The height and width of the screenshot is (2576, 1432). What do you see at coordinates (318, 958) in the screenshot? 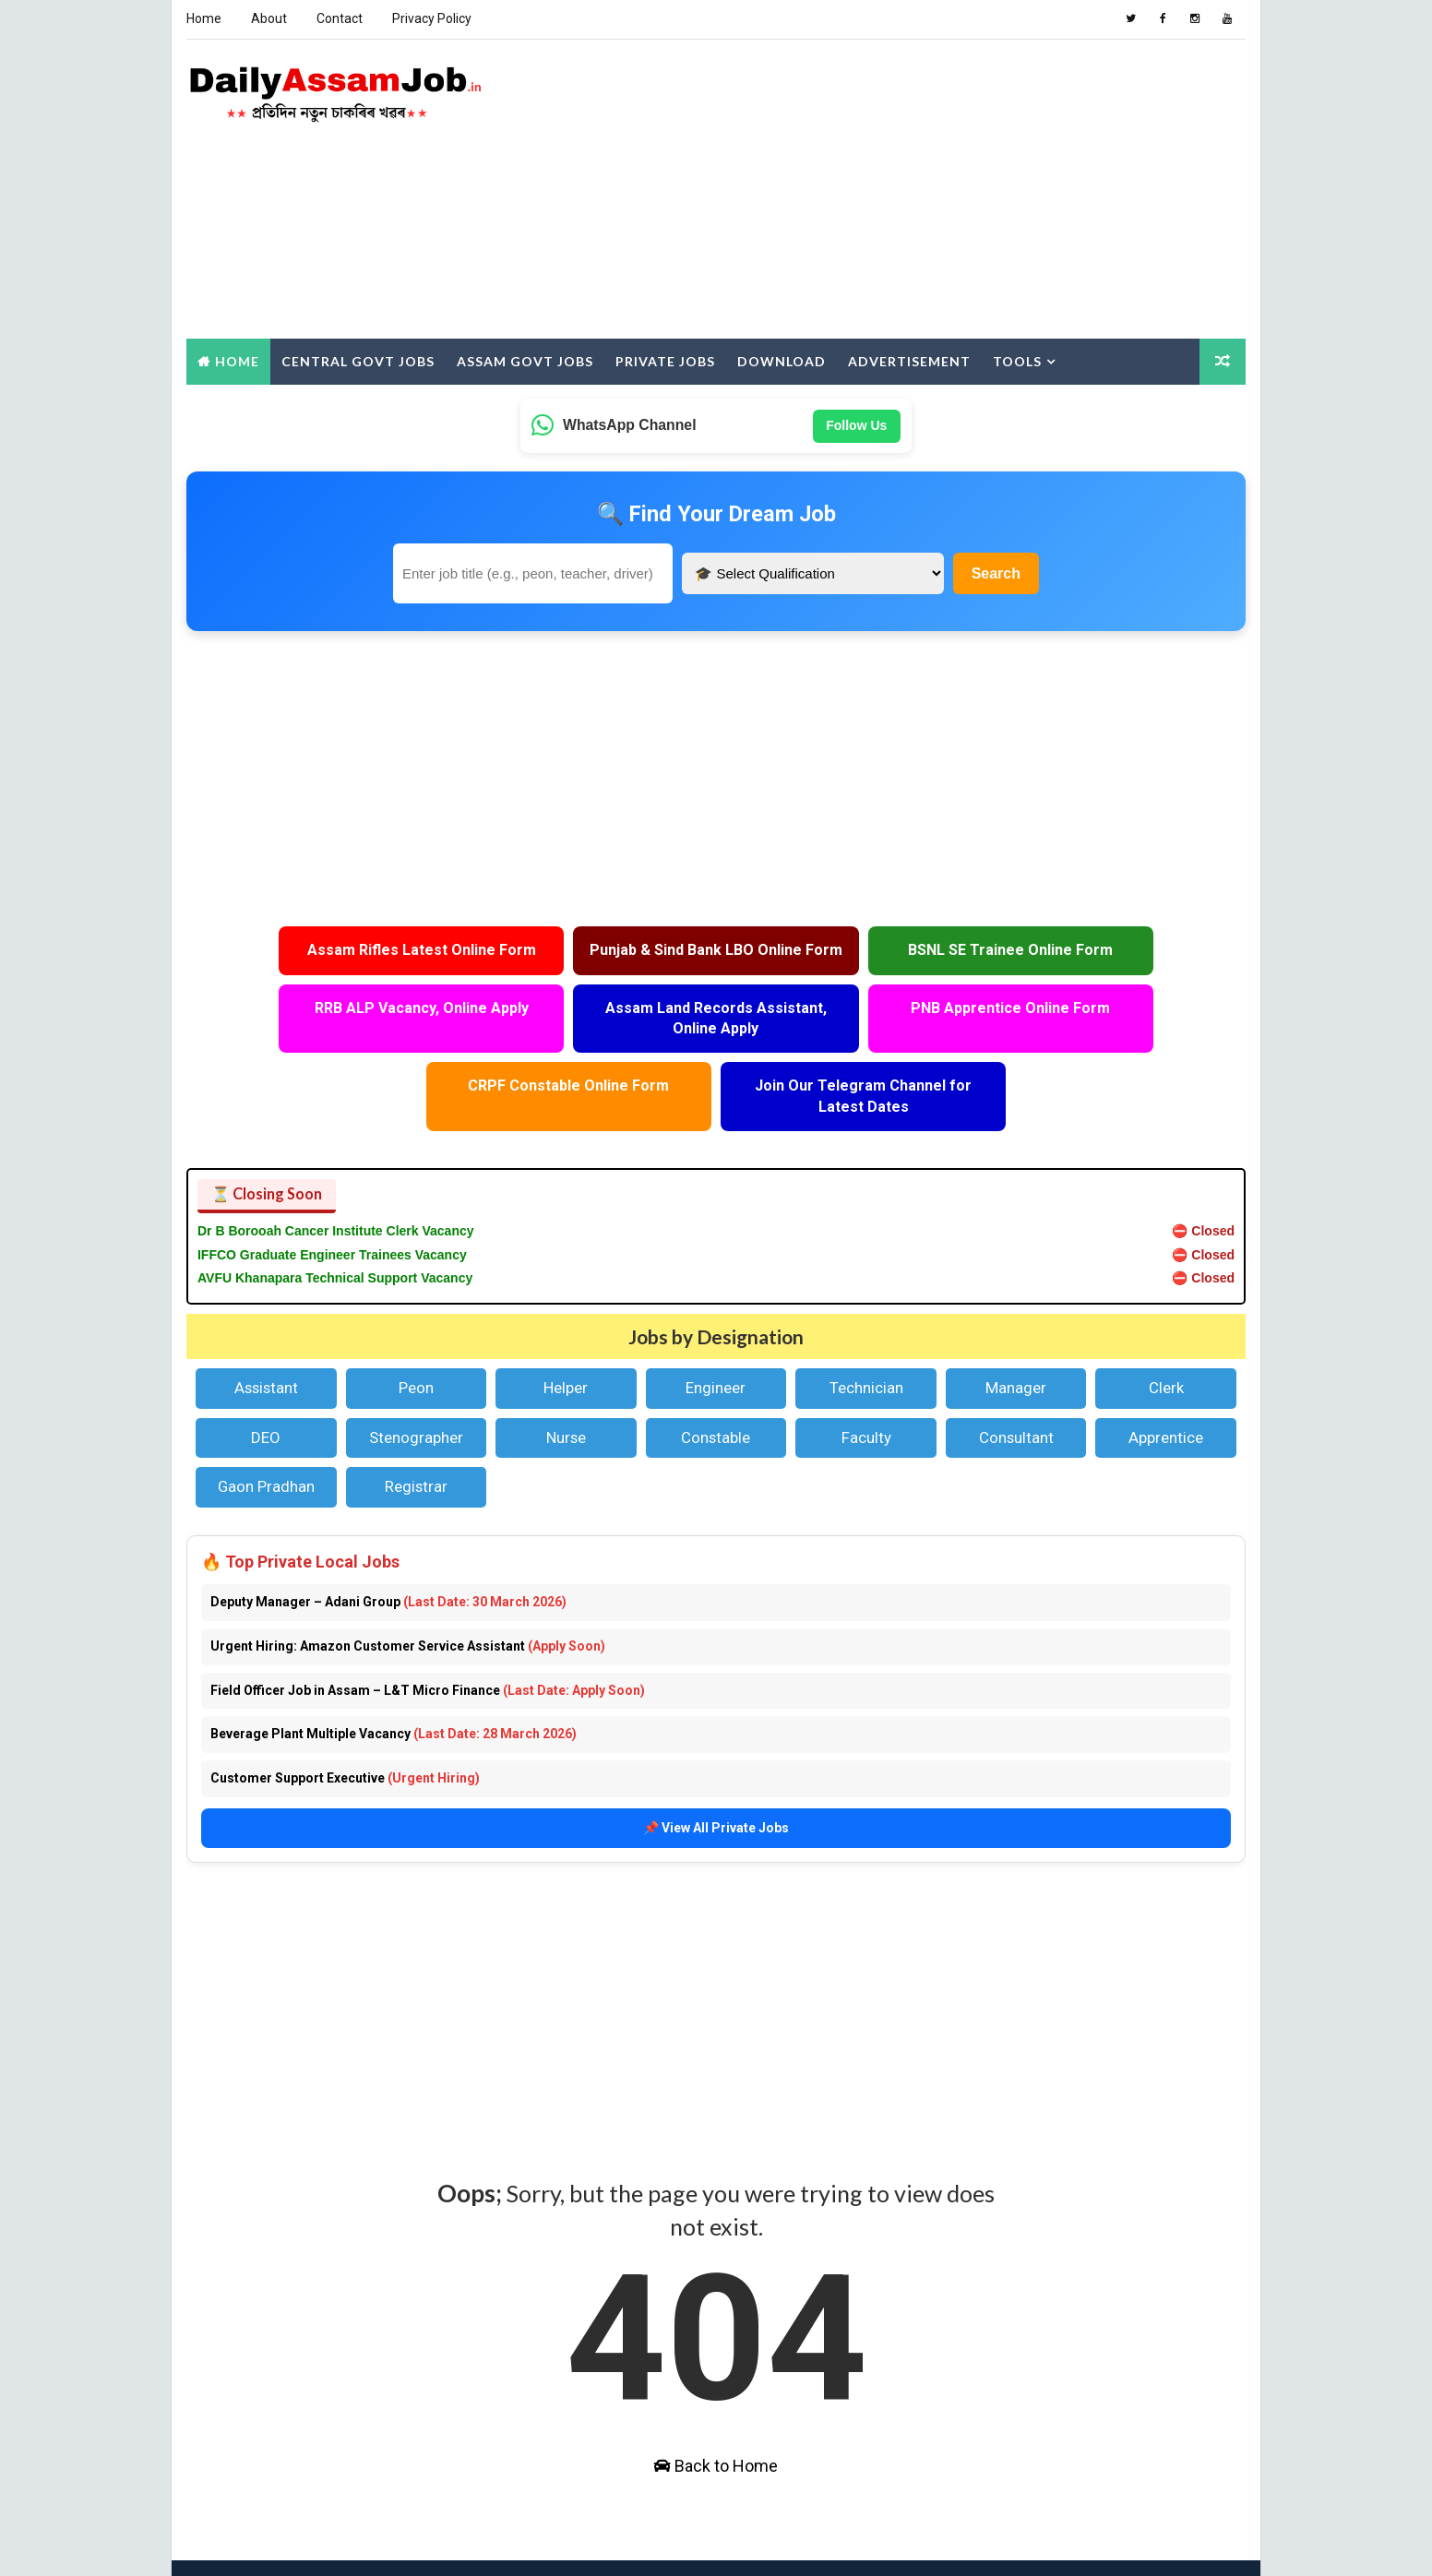
I see `Assam Rifles Latest Online Form` at bounding box center [318, 958].